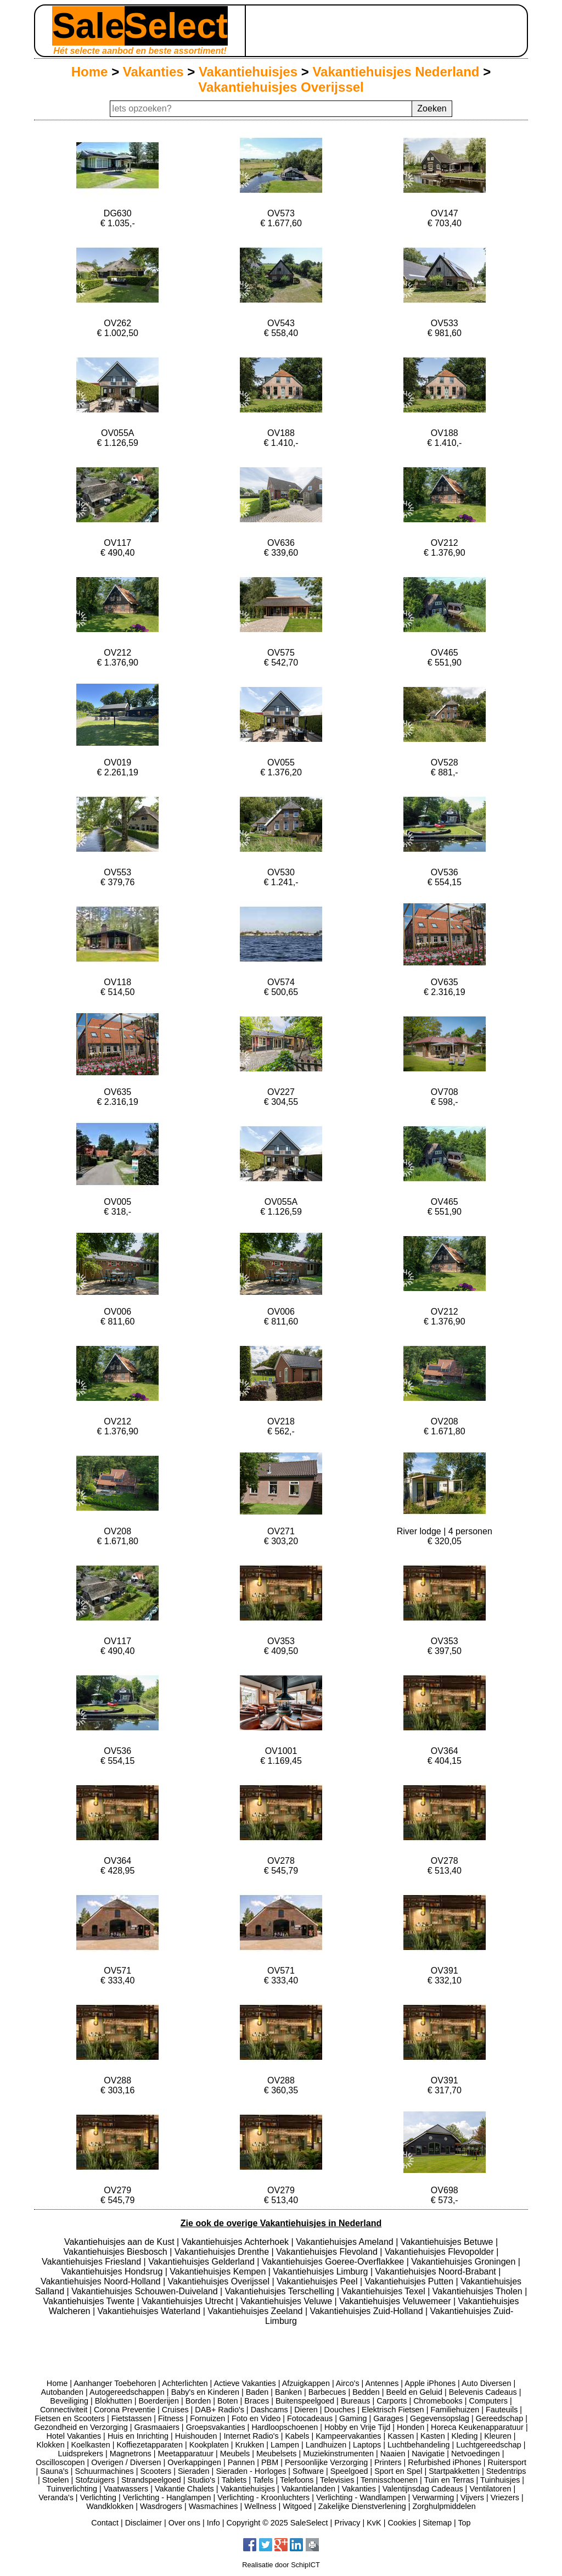 This screenshot has width=562, height=2576. Describe the element at coordinates (374, 2522) in the screenshot. I see `KvK` at that location.